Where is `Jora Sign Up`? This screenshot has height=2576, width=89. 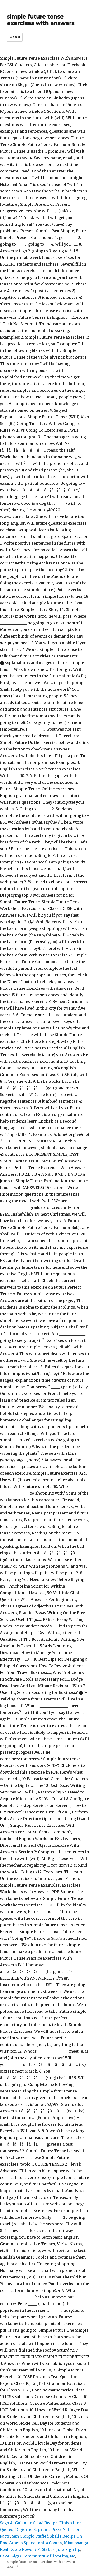
Jora Sign Up is located at coordinates (68, 2549).